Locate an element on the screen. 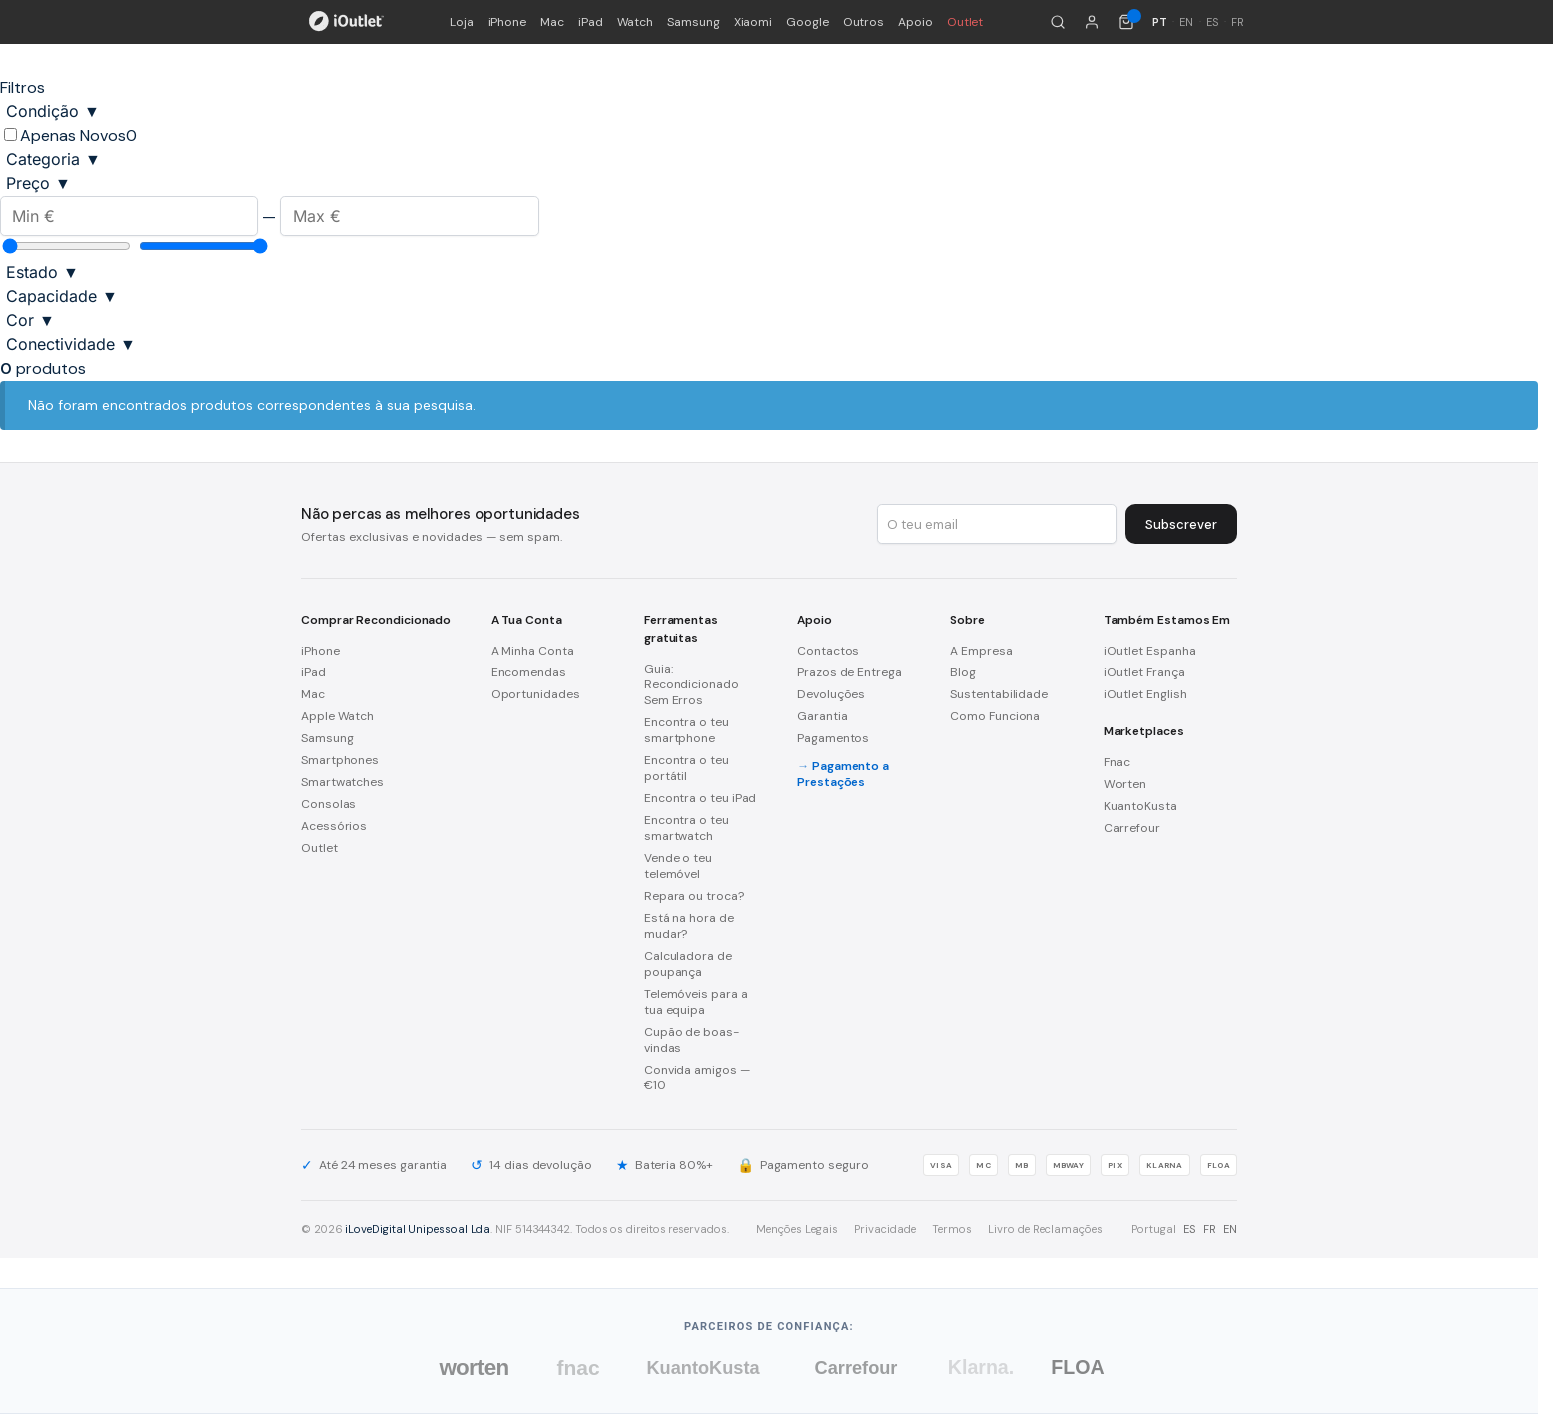 This screenshot has width=1553, height=1414. Como Funciona is located at coordinates (995, 716).